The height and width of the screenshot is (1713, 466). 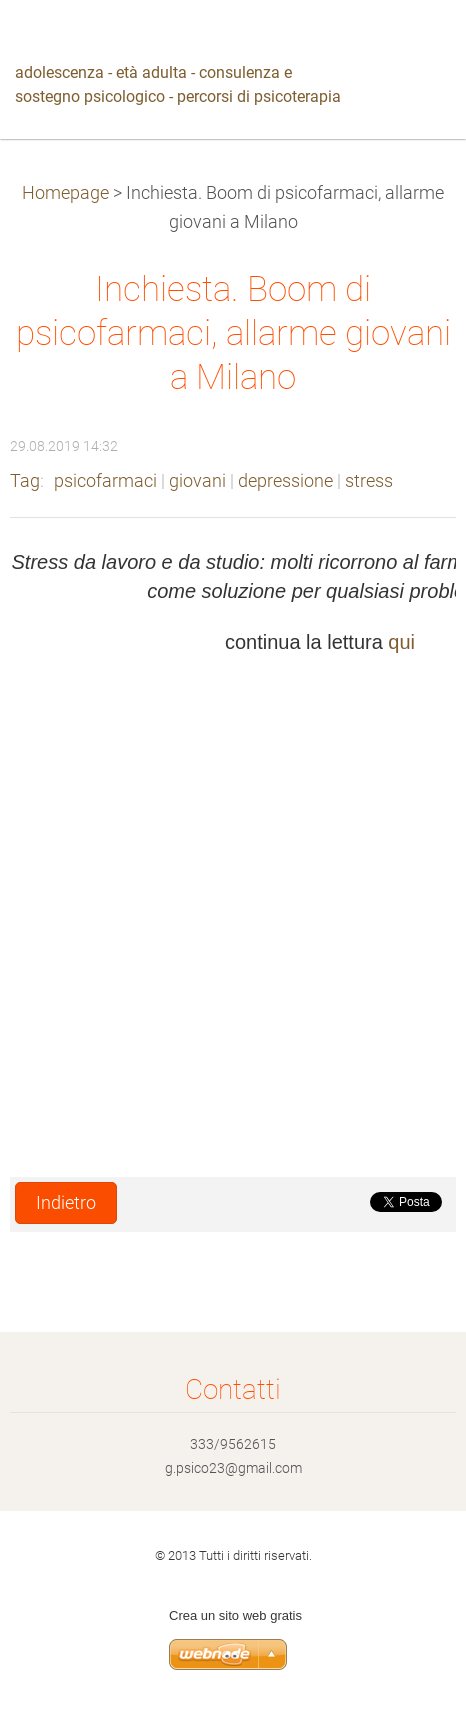 I want to click on Indietro, so click(x=66, y=1203).